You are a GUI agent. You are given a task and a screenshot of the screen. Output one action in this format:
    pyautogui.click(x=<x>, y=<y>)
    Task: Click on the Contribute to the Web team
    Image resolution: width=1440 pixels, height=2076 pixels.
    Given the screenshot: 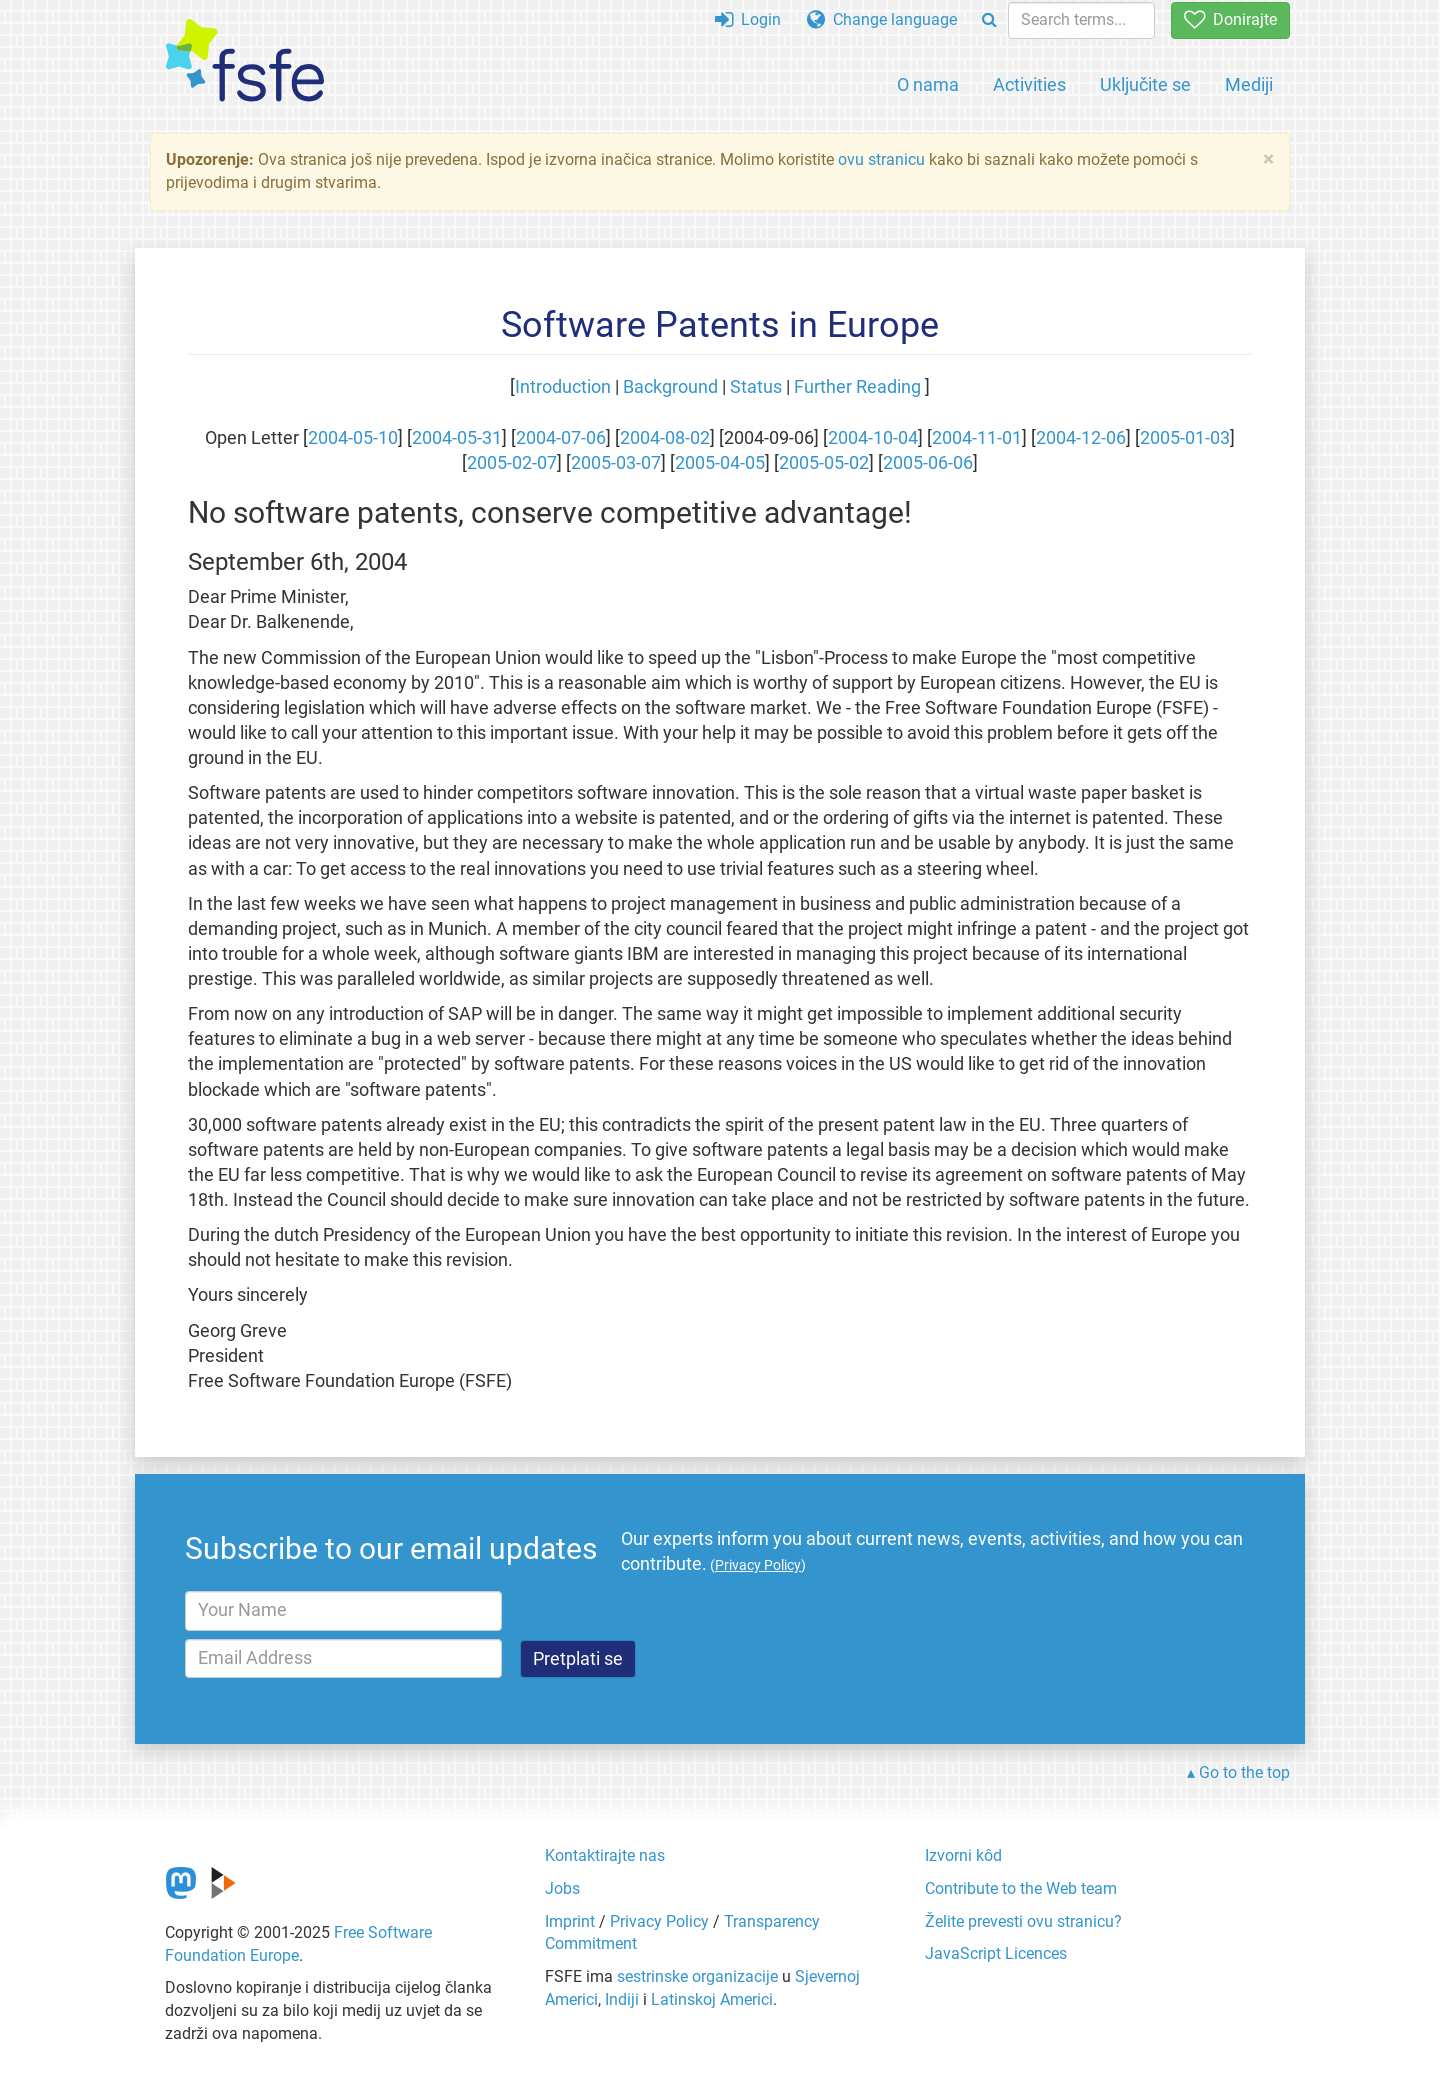 What is the action you would take?
    pyautogui.click(x=1021, y=1888)
    